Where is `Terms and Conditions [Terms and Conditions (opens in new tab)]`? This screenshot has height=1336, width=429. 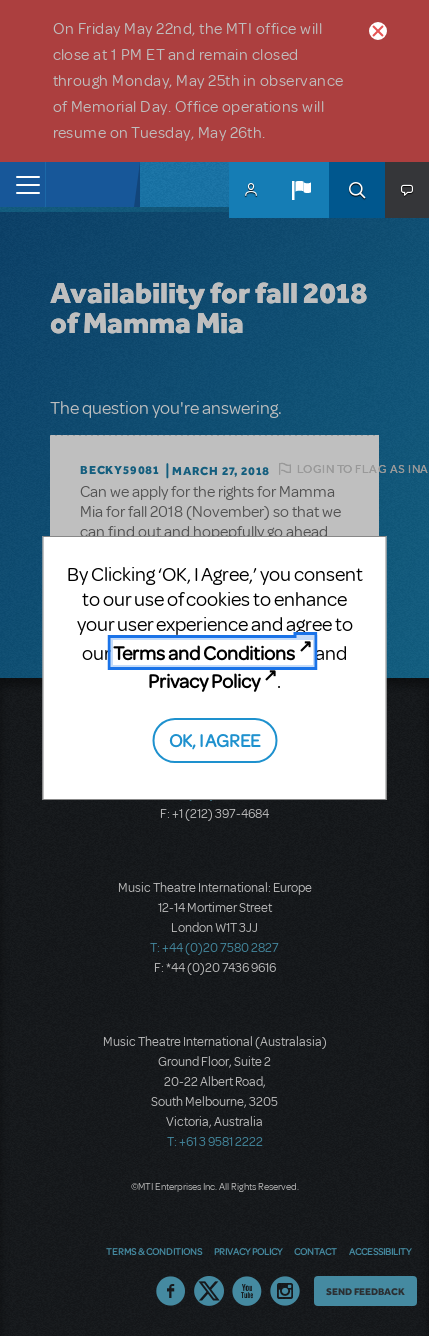
Terms and Conditions [Terms and Conditions (opens in new tab)] is located at coordinates (204, 652).